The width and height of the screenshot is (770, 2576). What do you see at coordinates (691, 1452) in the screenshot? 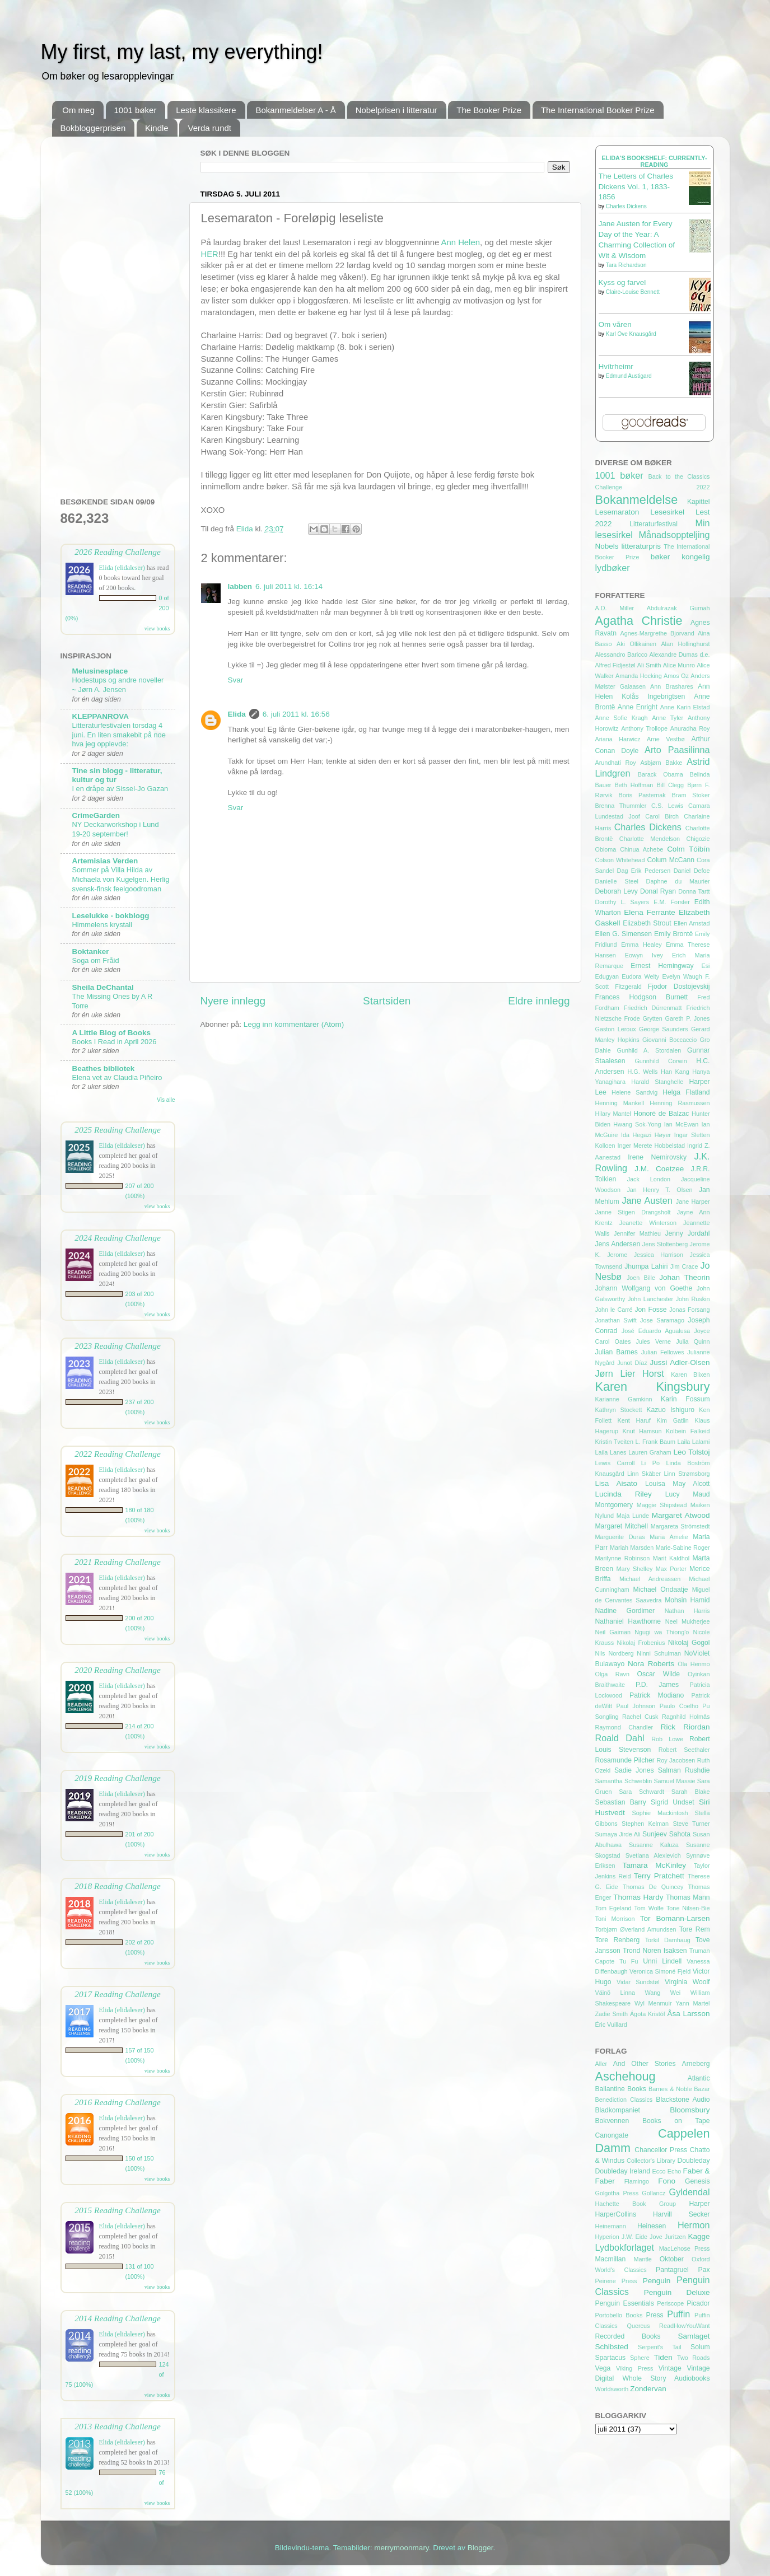
I see `Leo Tolstoj` at bounding box center [691, 1452].